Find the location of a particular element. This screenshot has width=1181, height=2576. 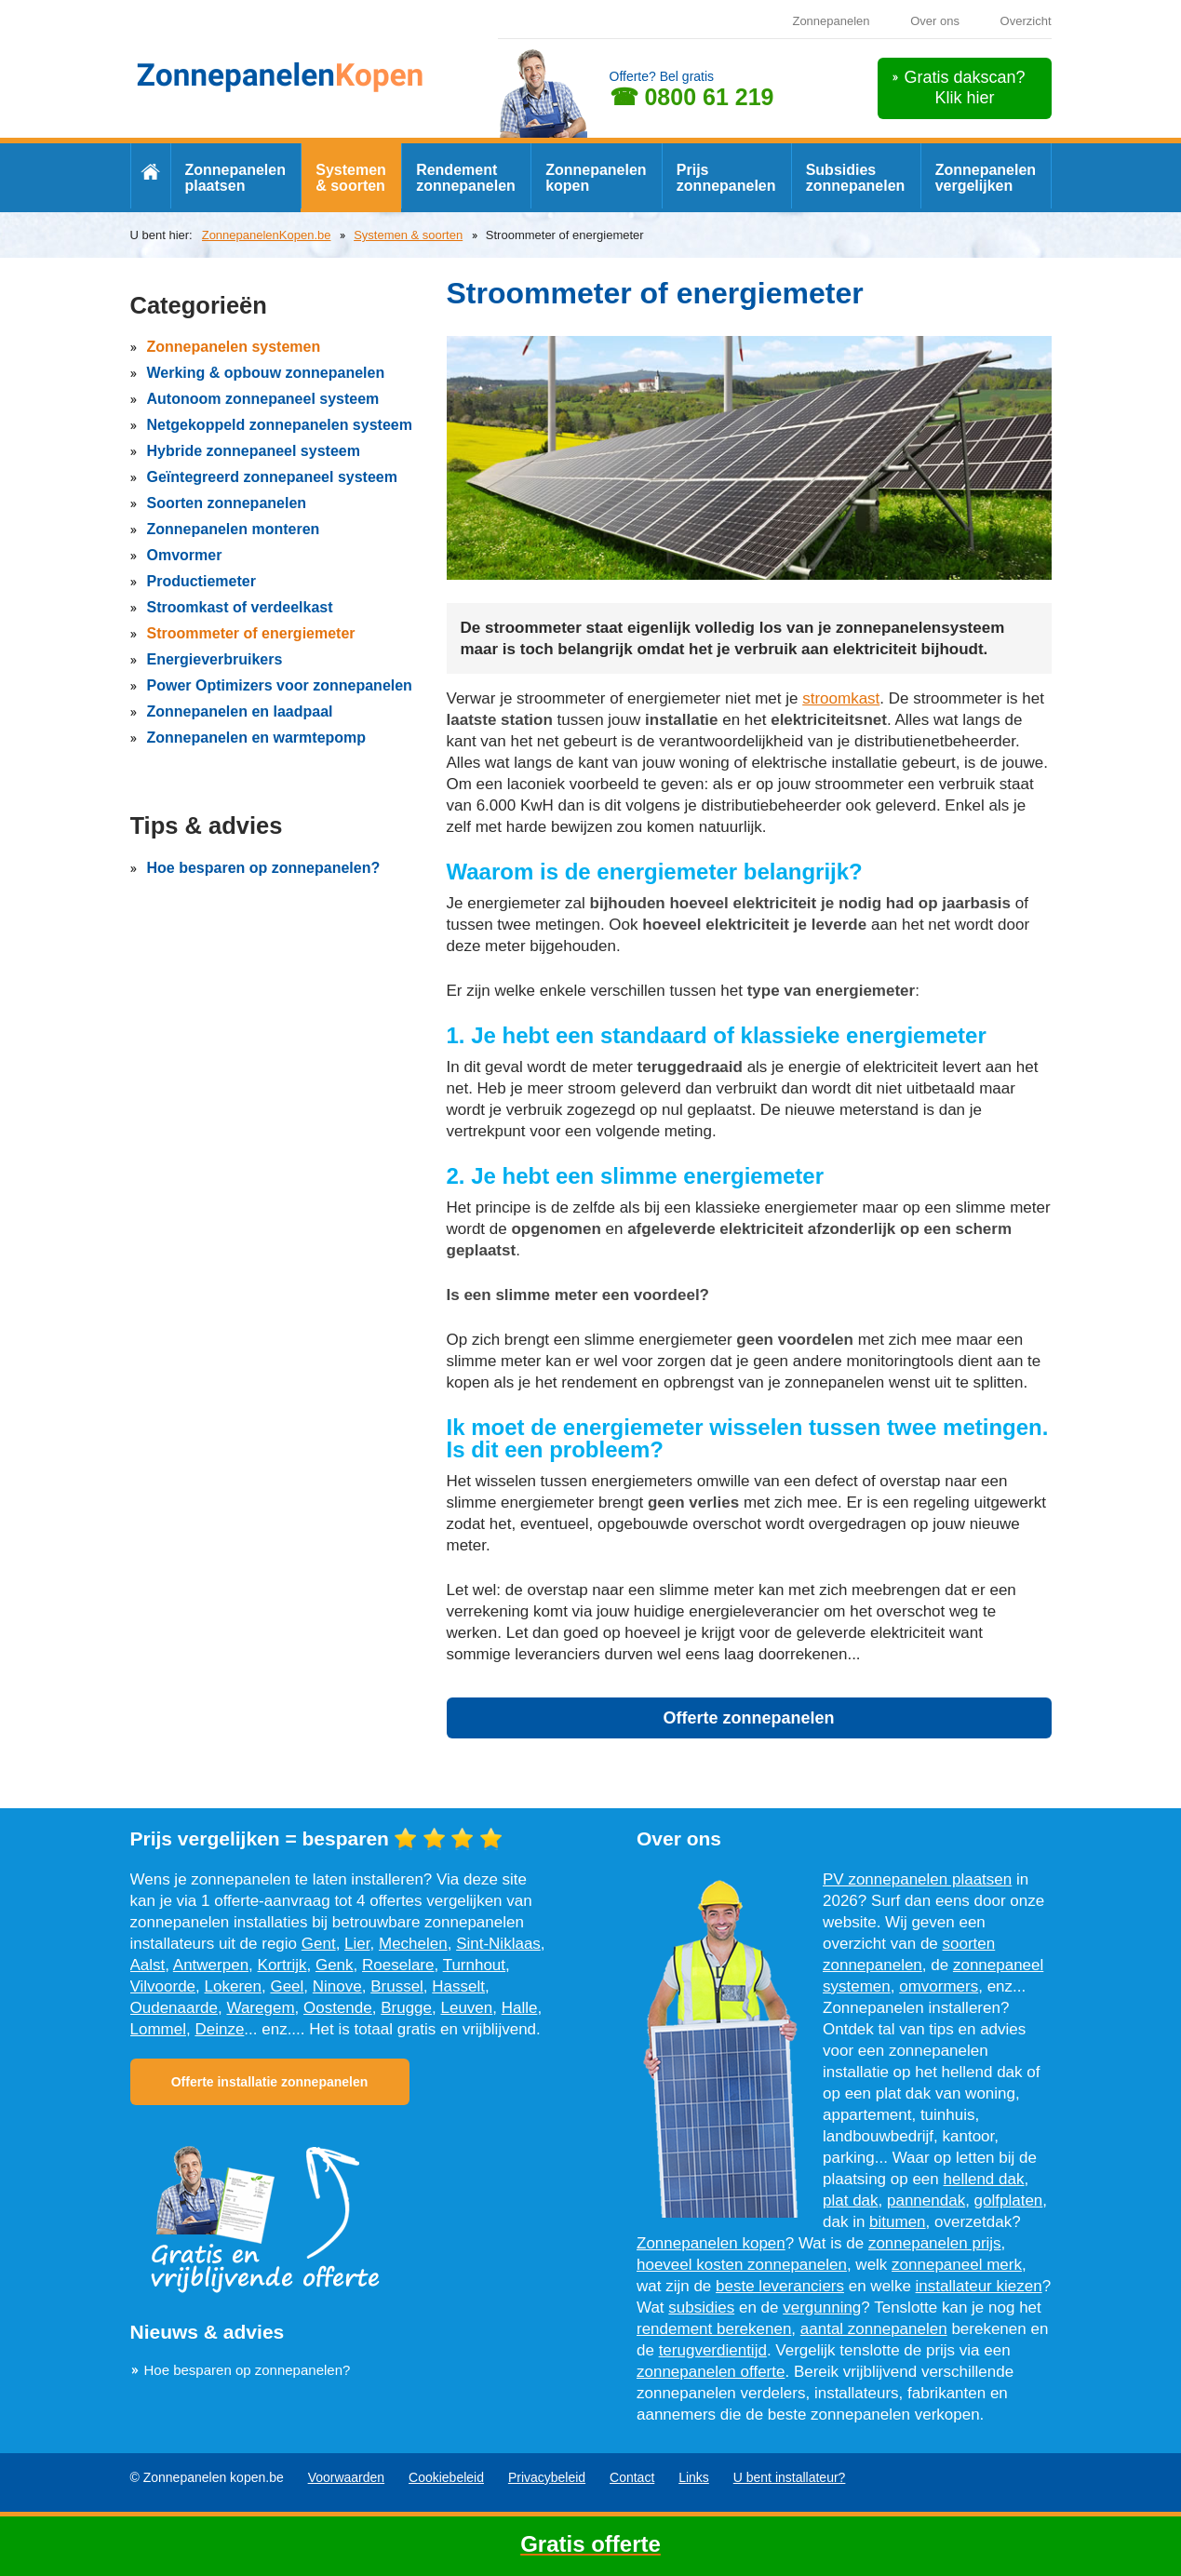

rendement berekenen is located at coordinates (714, 2329).